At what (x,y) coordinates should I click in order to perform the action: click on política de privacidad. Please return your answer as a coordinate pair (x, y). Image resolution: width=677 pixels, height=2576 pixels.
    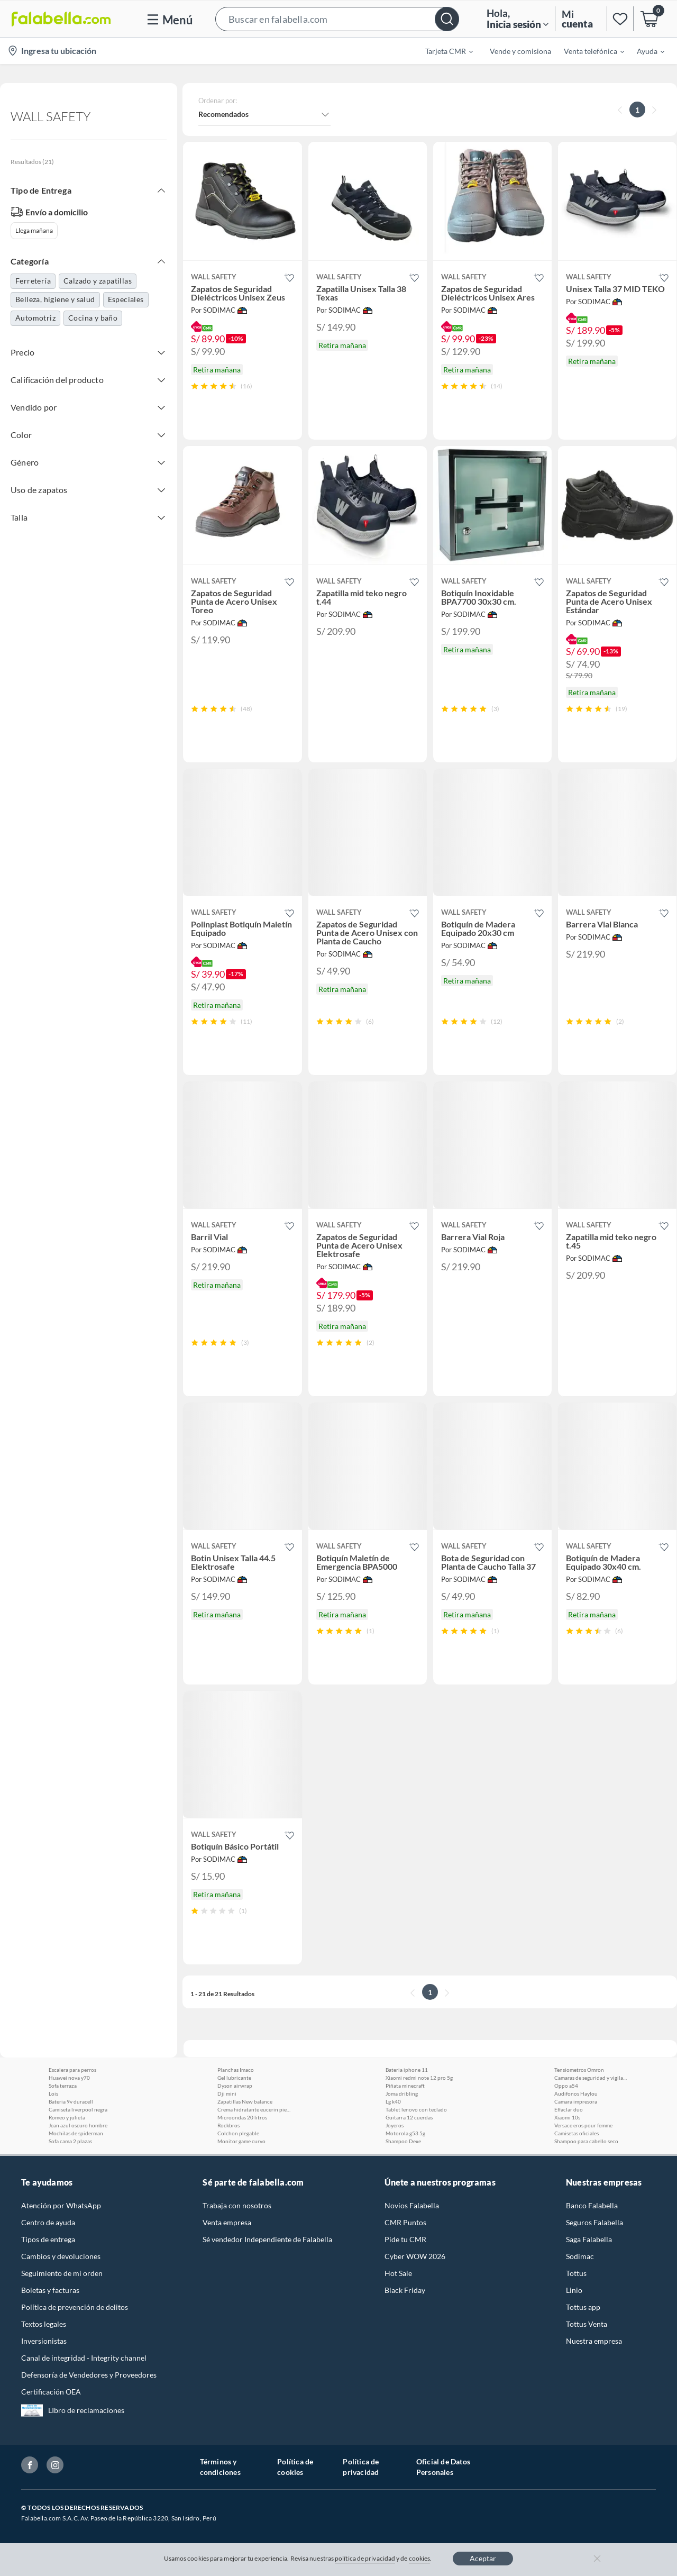
    Looking at the image, I should click on (365, 2558).